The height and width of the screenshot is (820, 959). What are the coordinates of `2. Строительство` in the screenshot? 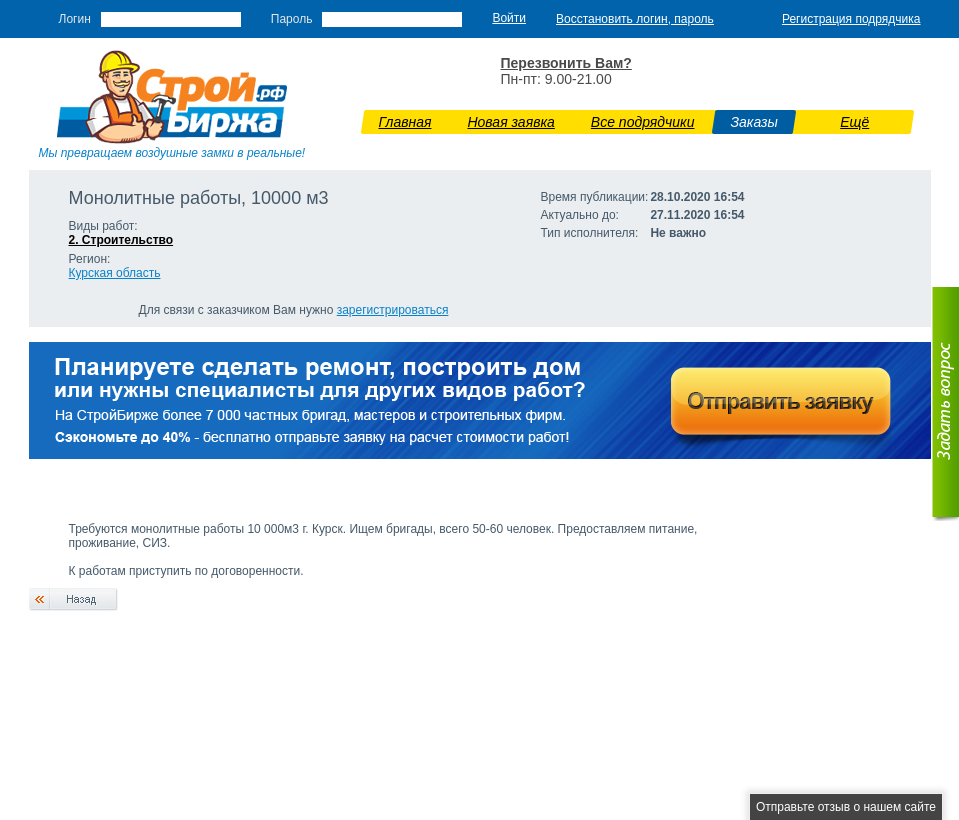 It's located at (121, 240).